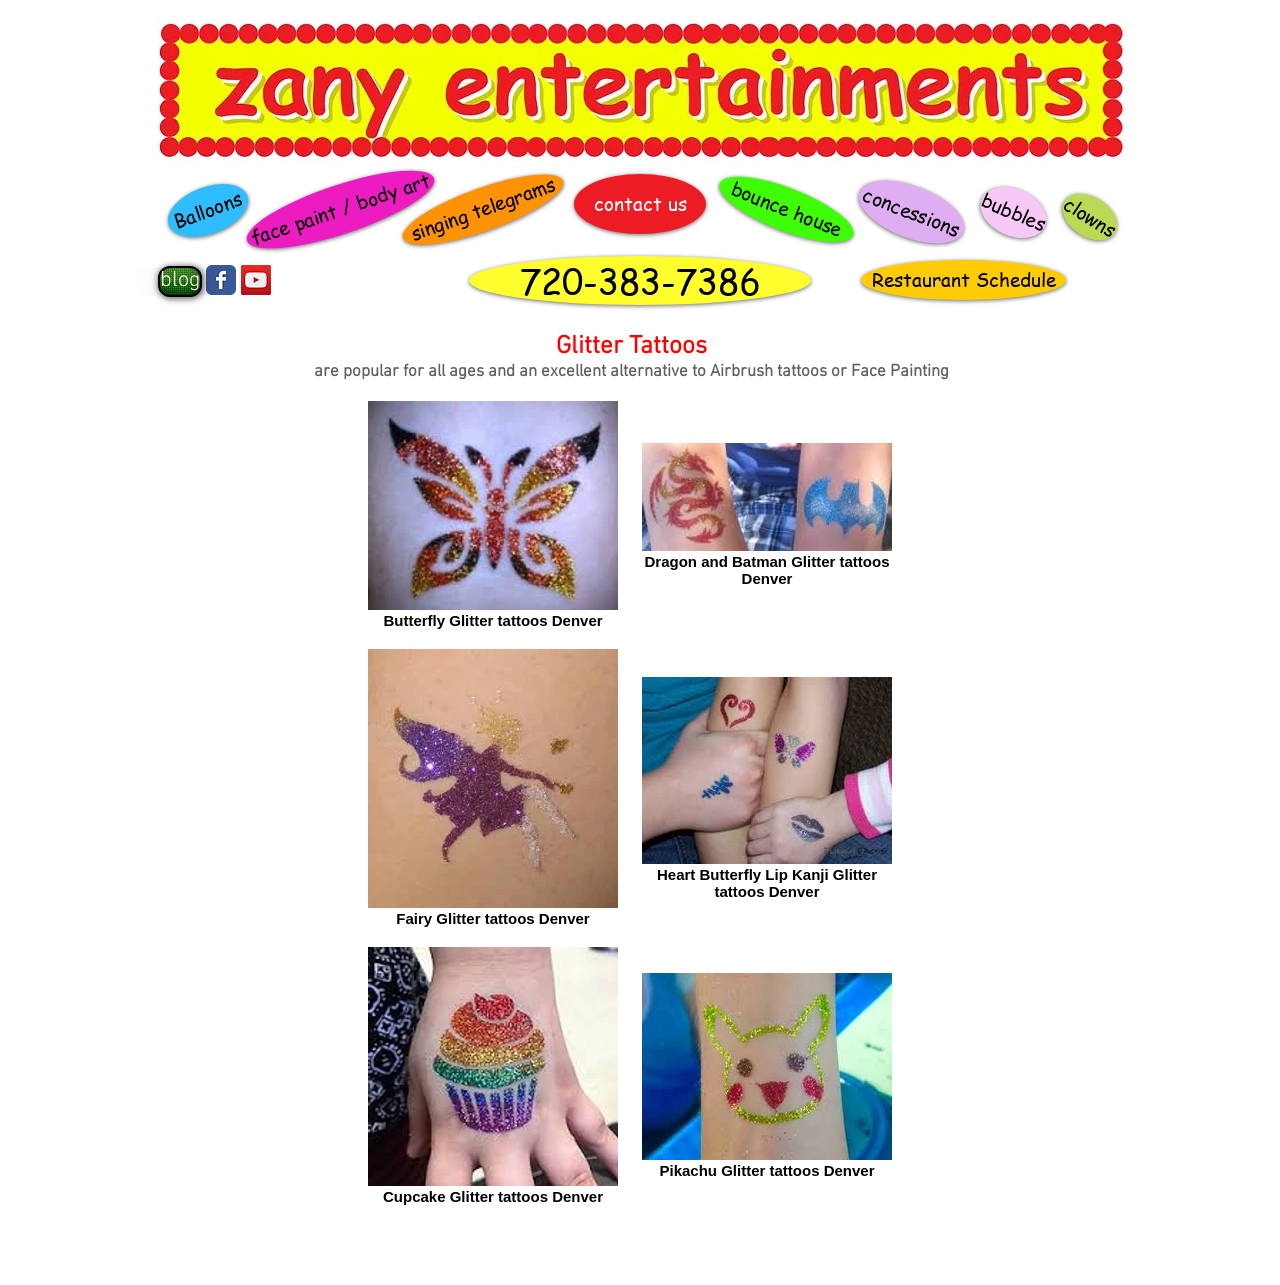 The width and height of the screenshot is (1280, 1285). Describe the element at coordinates (207, 210) in the screenshot. I see `[Balloons]` at that location.